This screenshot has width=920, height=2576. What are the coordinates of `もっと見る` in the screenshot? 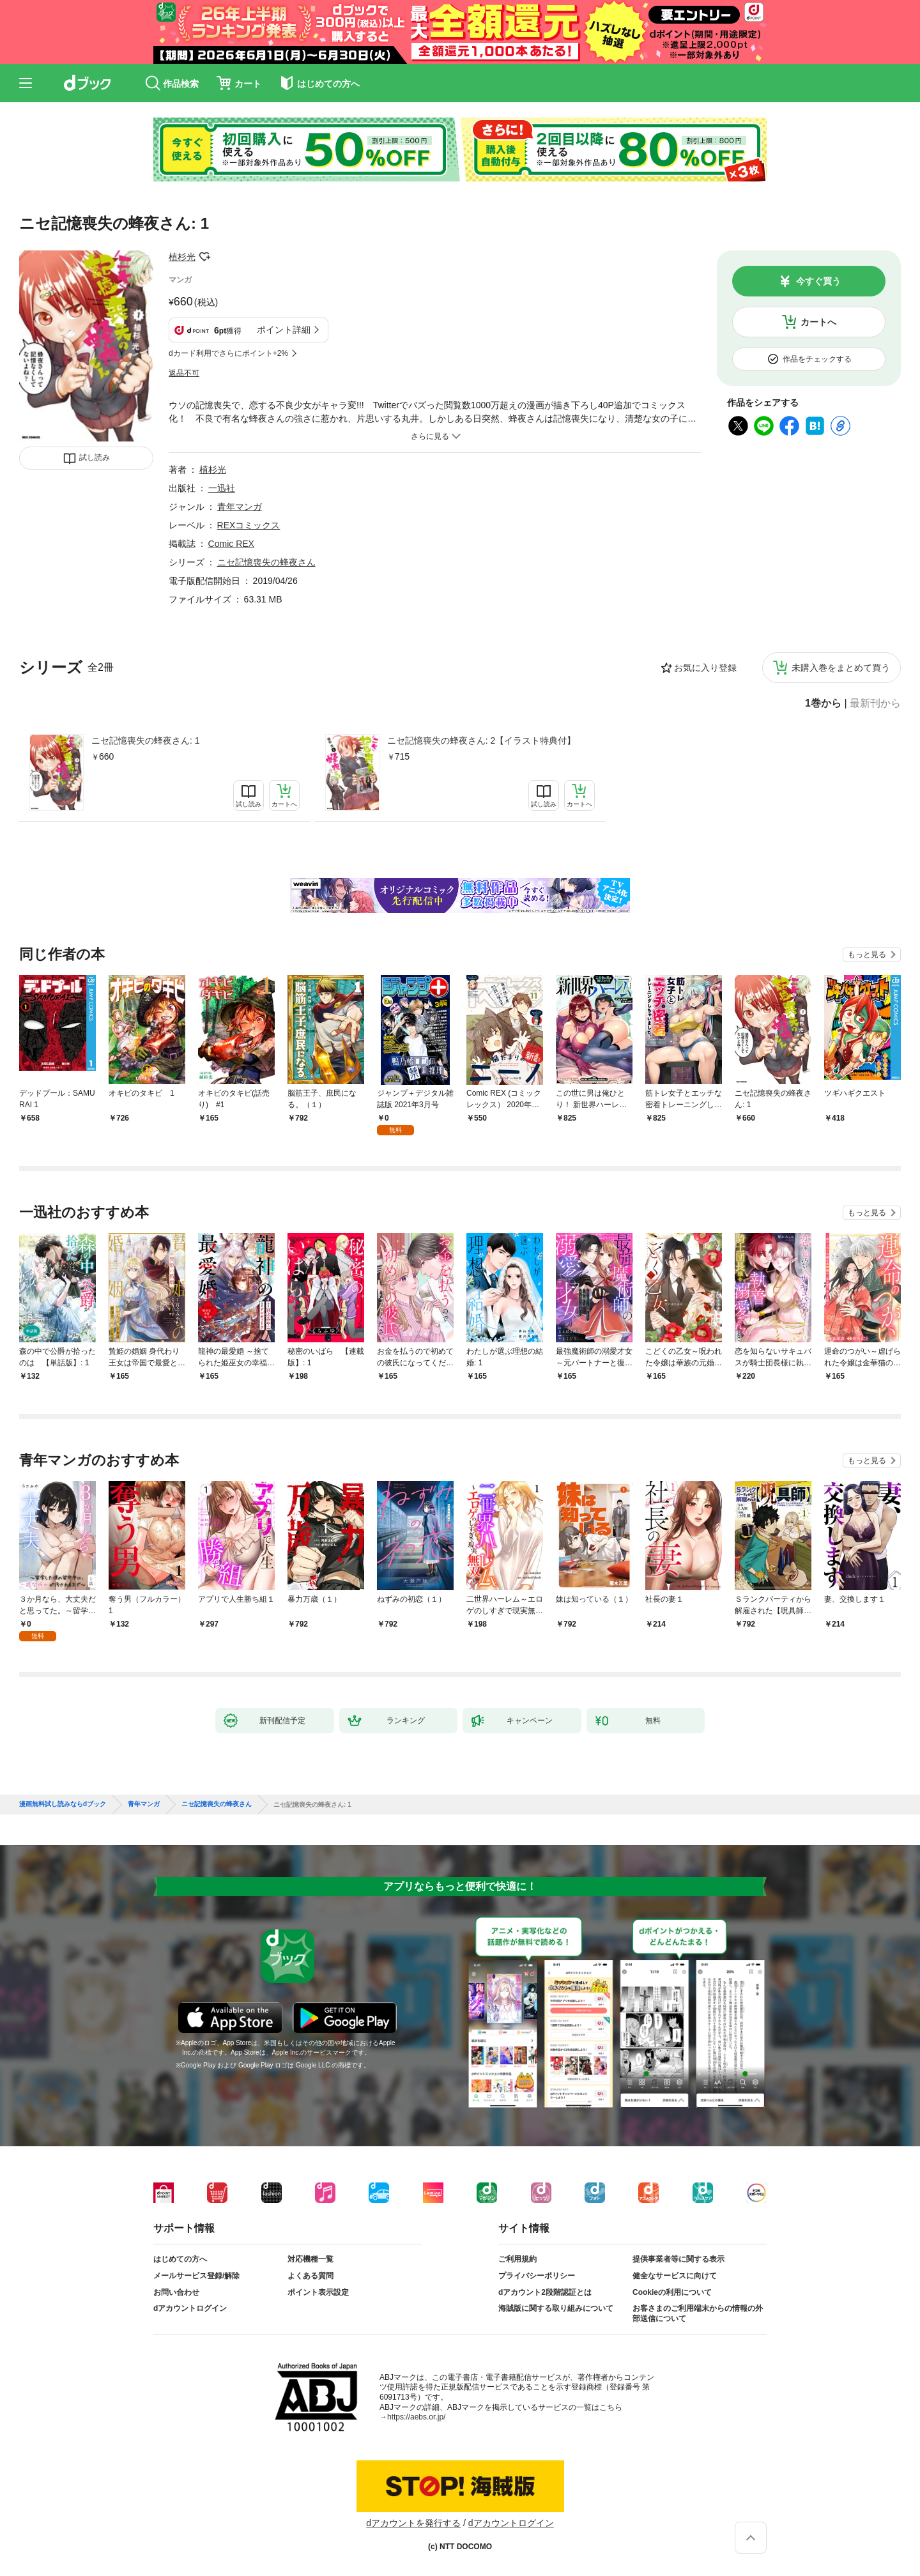 It's located at (867, 954).